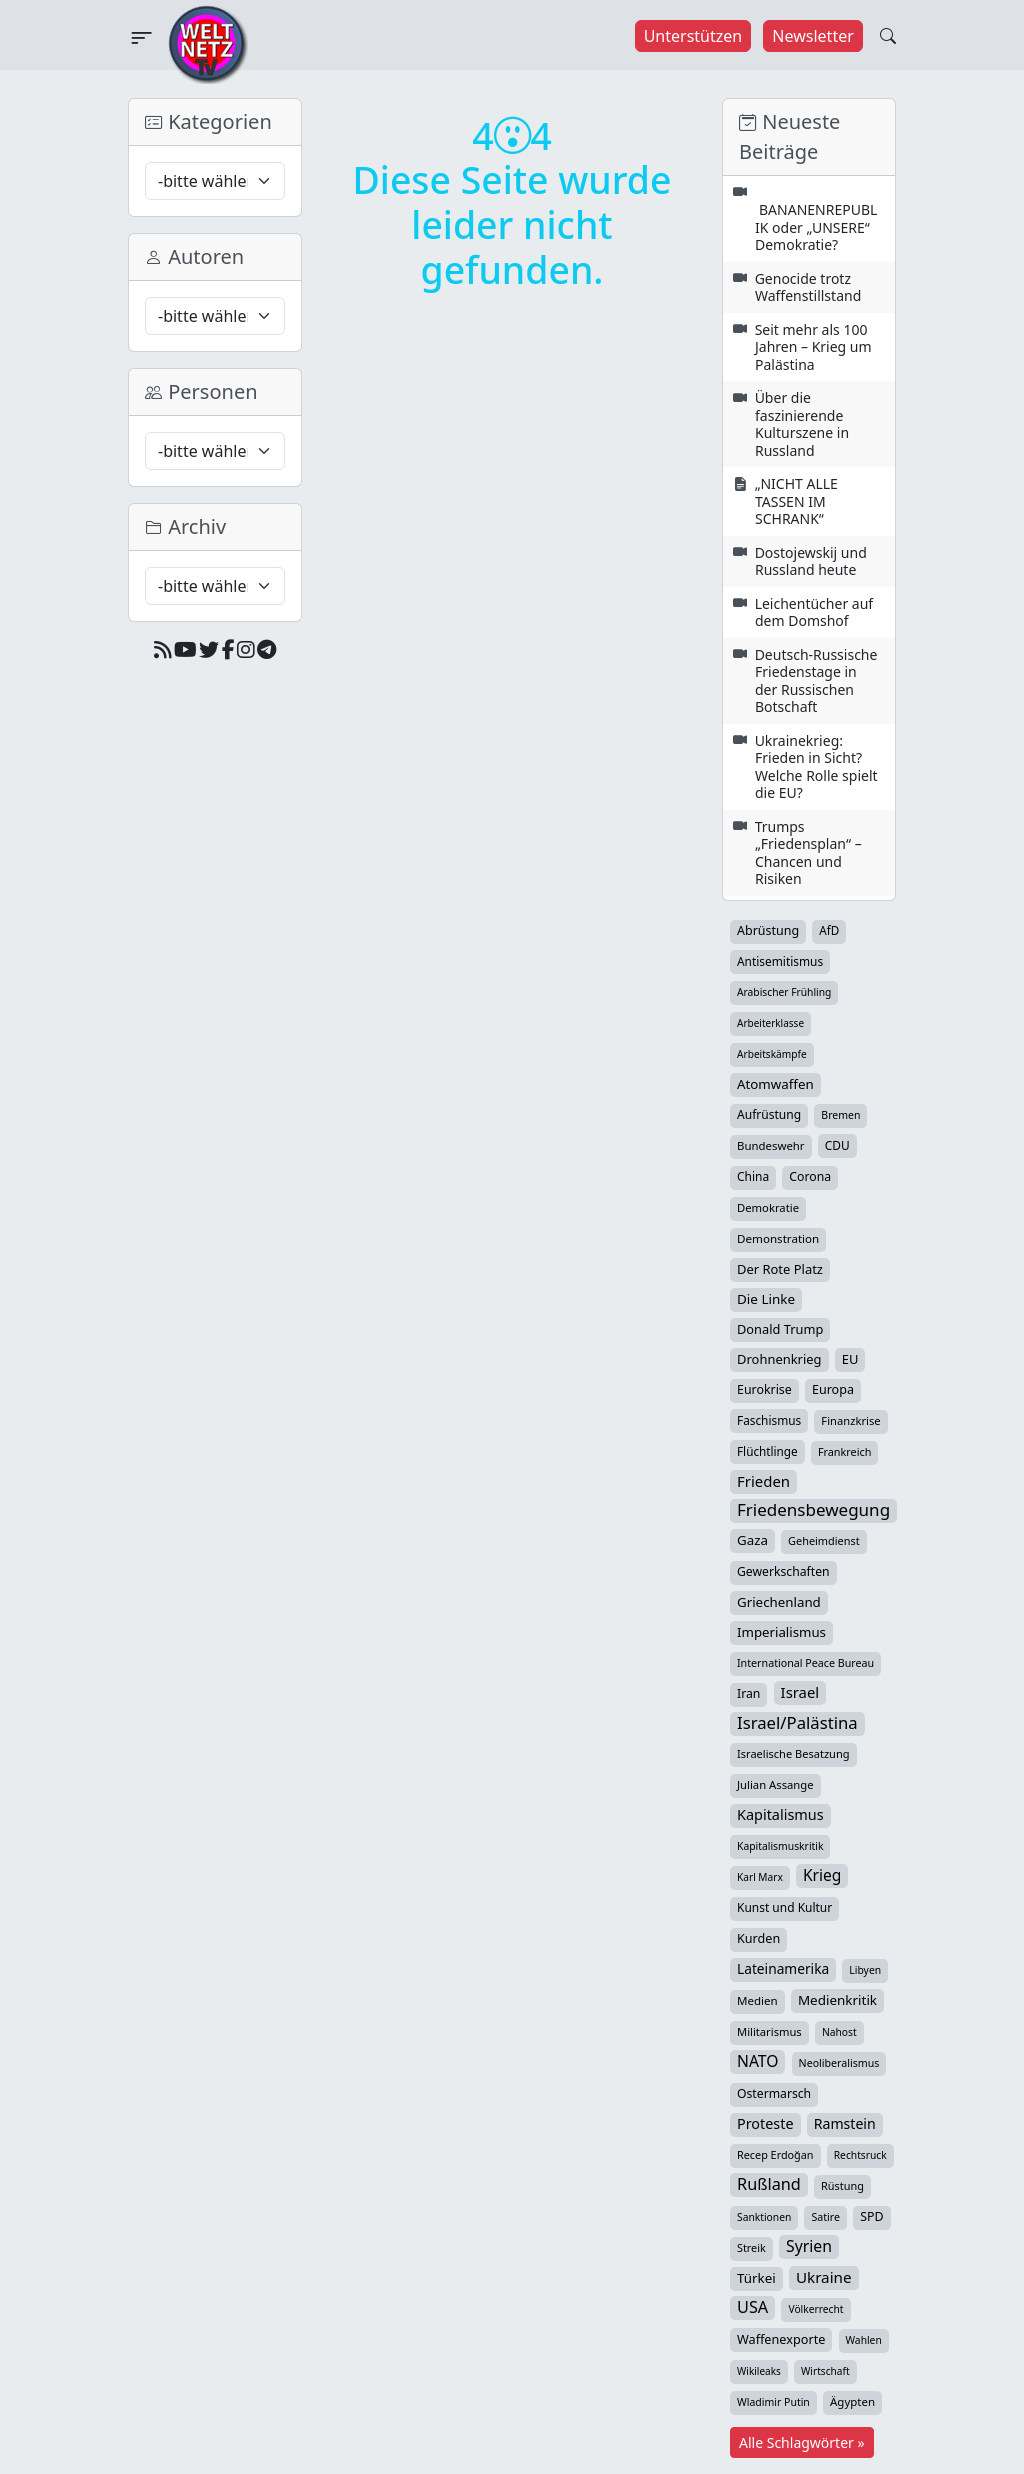 This screenshot has width=1024, height=2474. What do you see at coordinates (860, 2155) in the screenshot?
I see `Rechtsruck [Rechtsruck (24 Einträge)]` at bounding box center [860, 2155].